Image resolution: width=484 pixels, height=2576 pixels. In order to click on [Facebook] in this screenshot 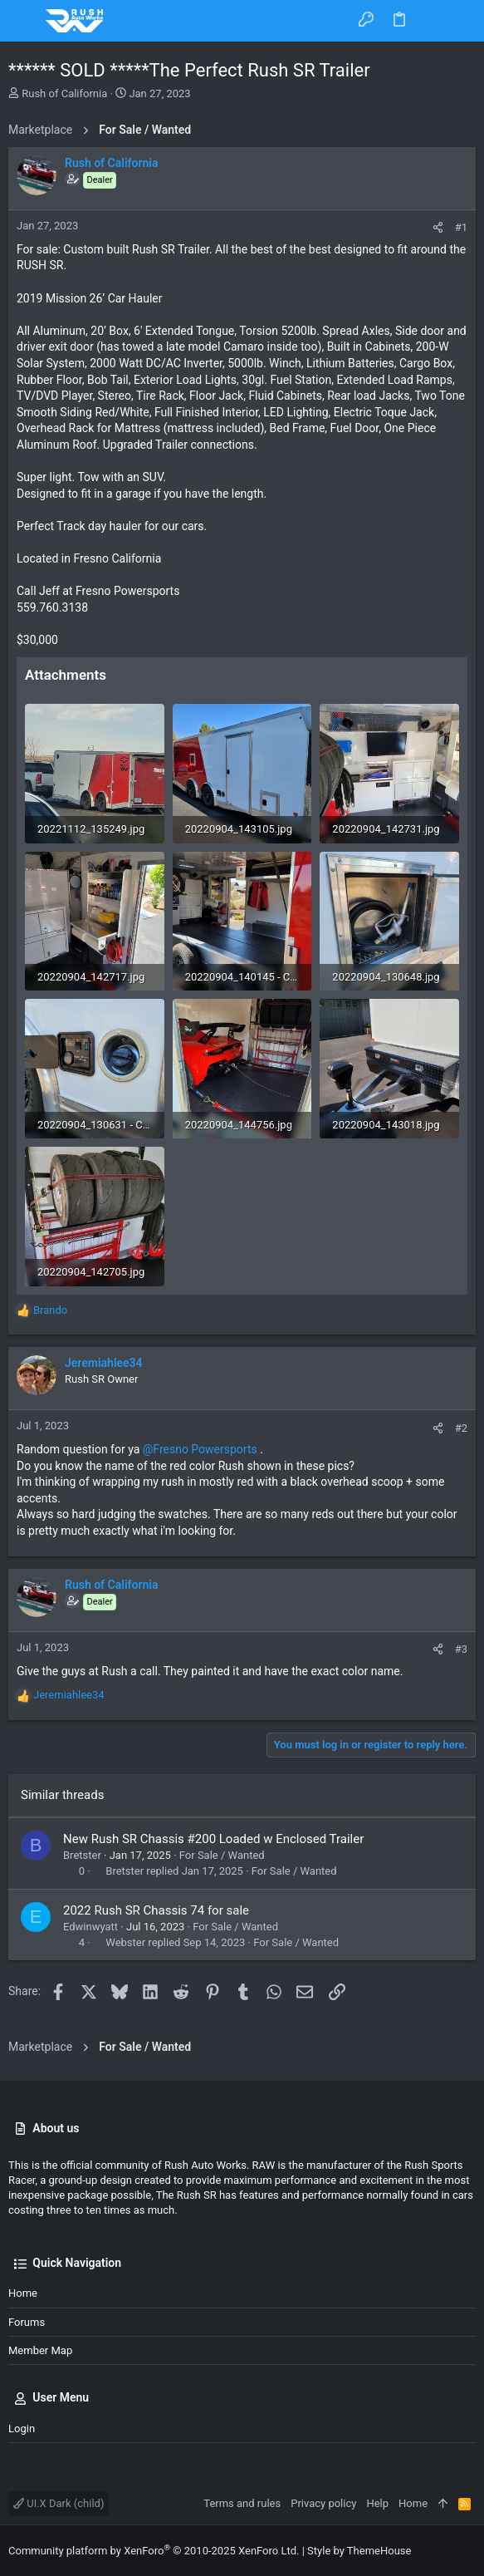, I will do `click(468, 2551)`.